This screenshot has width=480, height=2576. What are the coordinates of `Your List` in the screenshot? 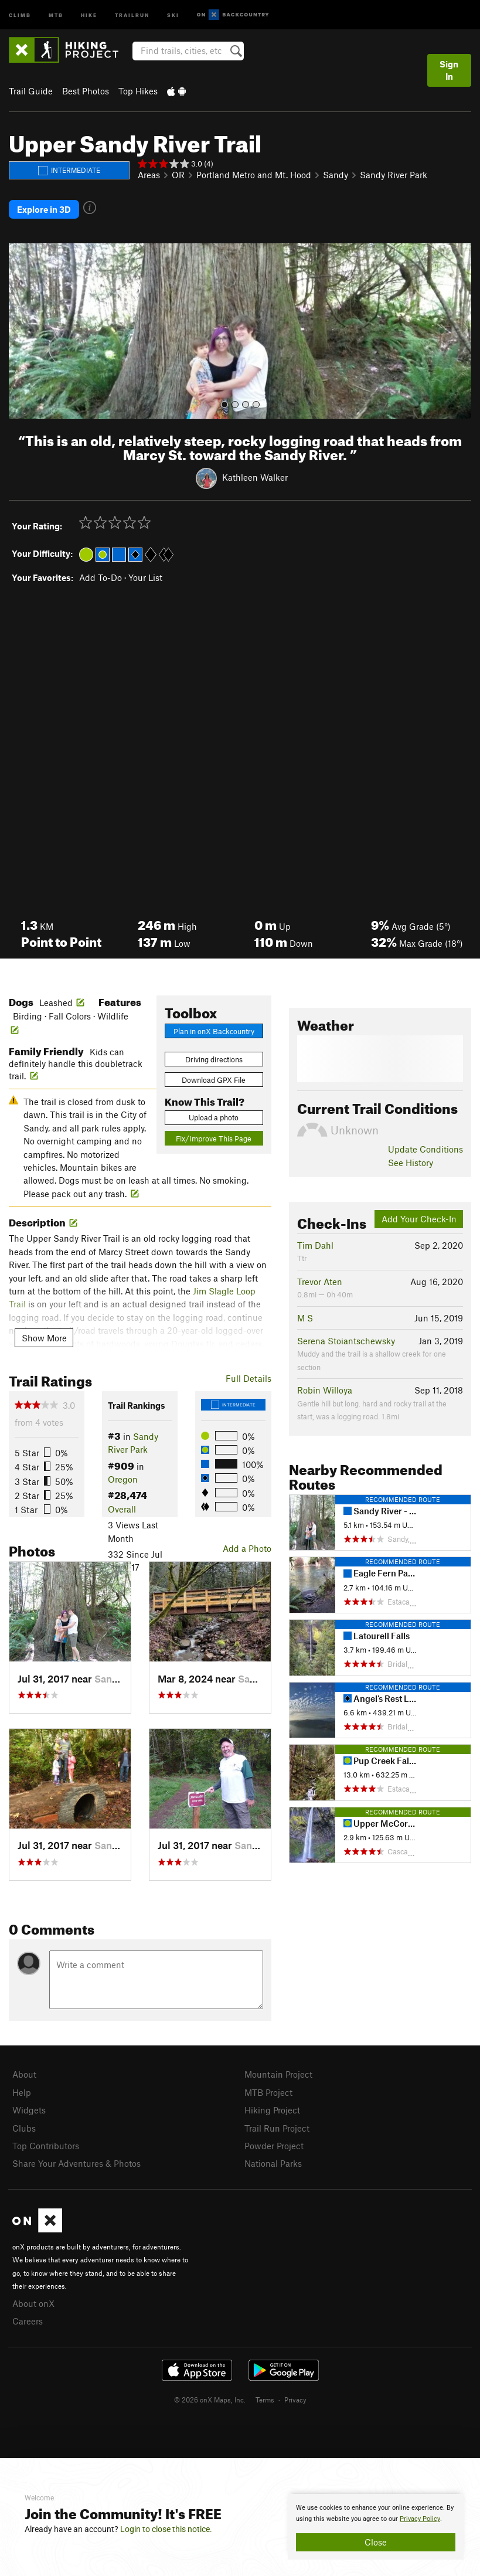 It's located at (145, 575).